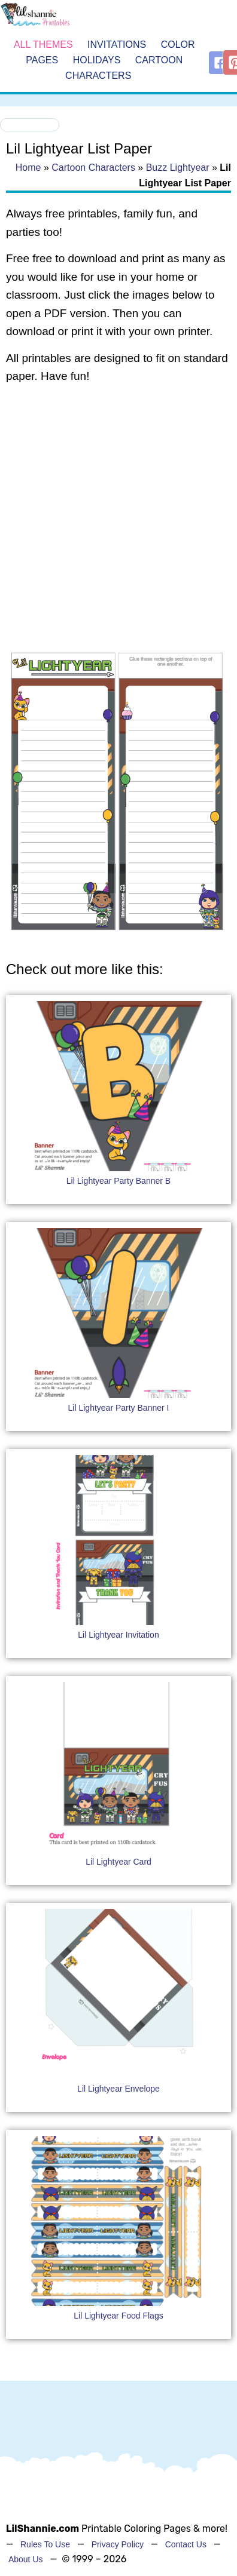 This screenshot has height=2576, width=237. What do you see at coordinates (28, 167) in the screenshot?
I see `Home` at bounding box center [28, 167].